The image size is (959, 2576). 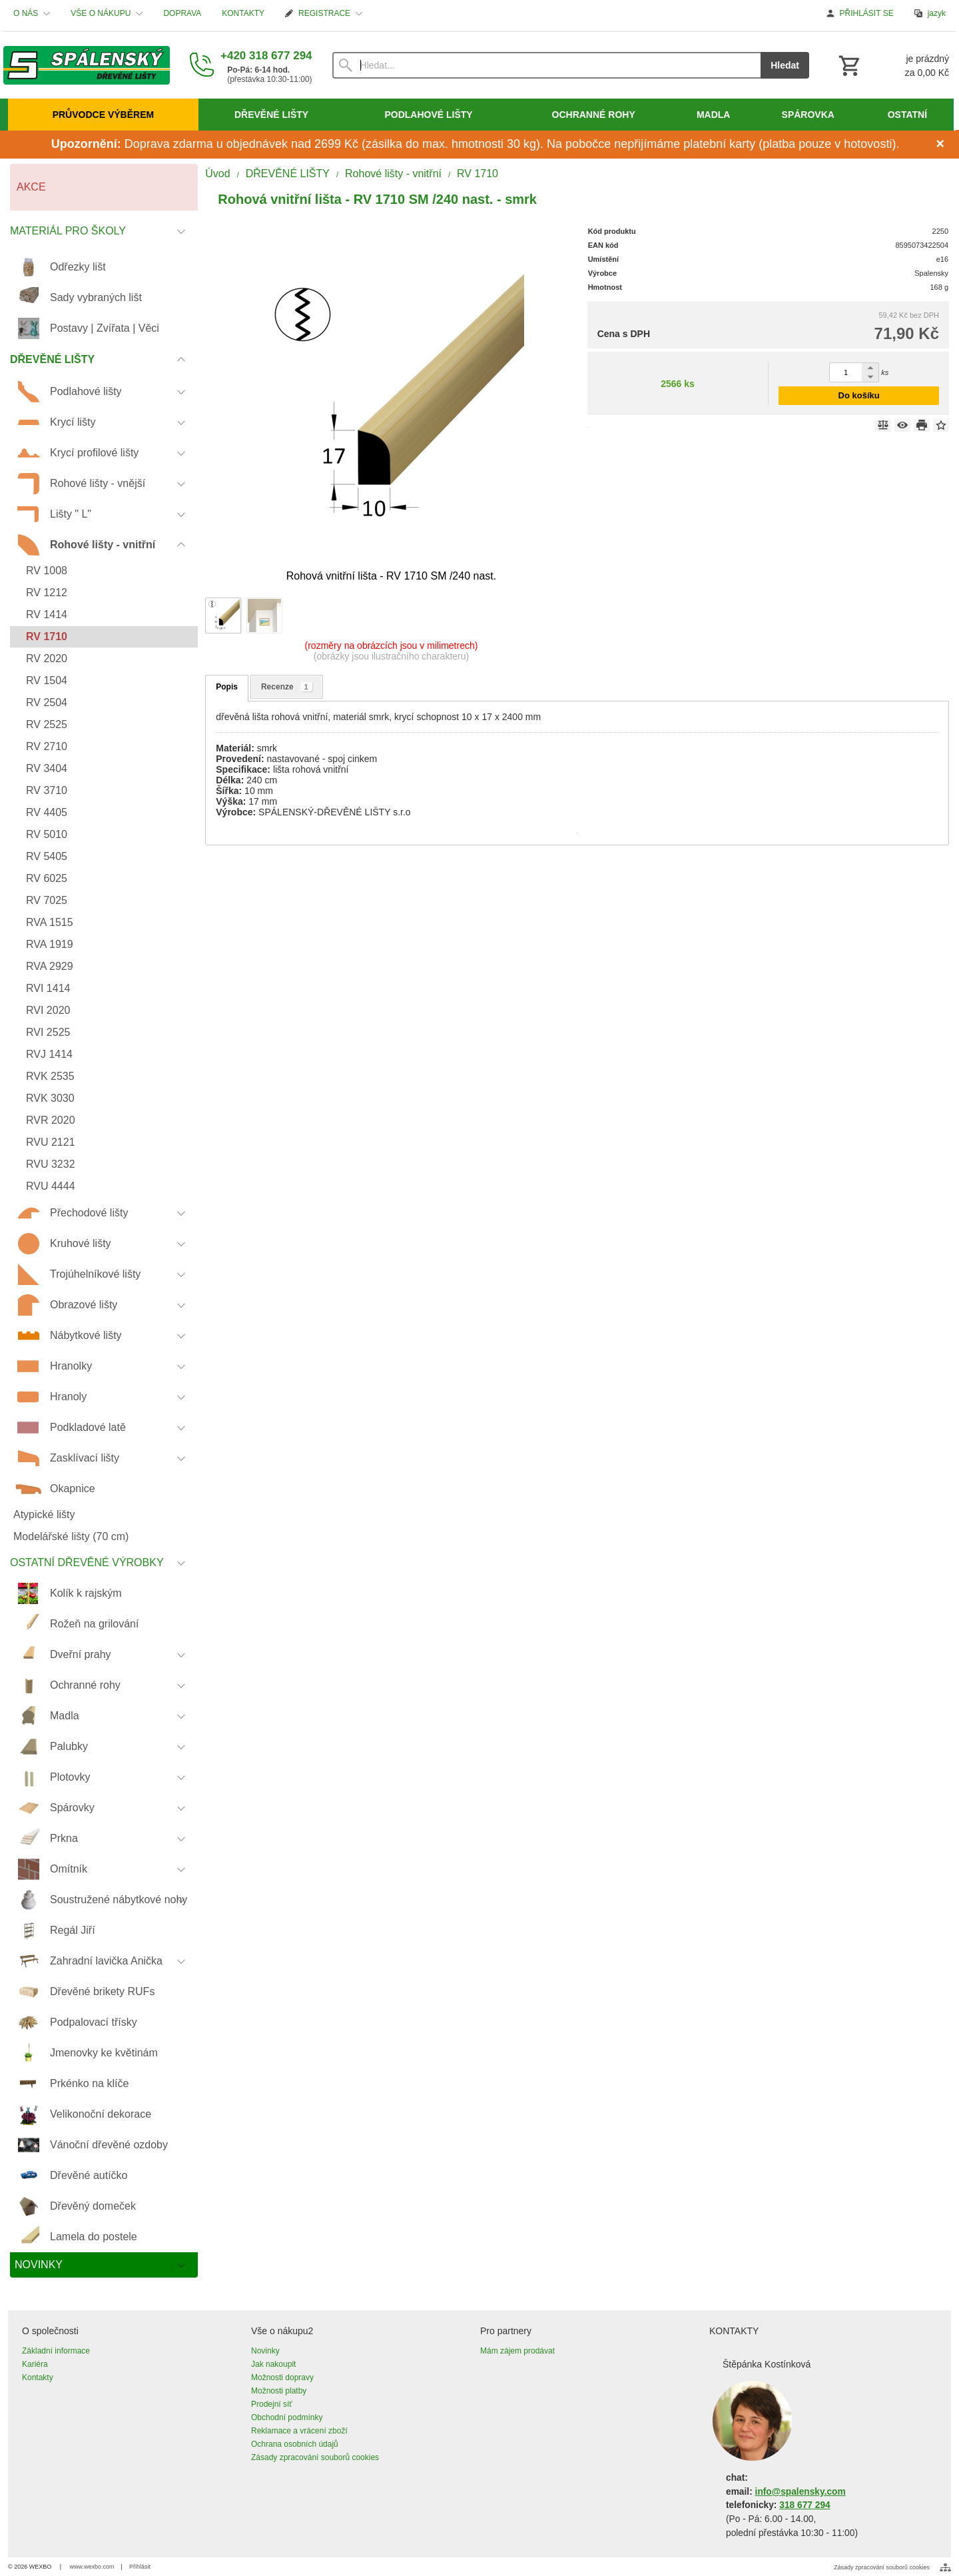 What do you see at coordinates (785, 65) in the screenshot?
I see `Hledat` at bounding box center [785, 65].